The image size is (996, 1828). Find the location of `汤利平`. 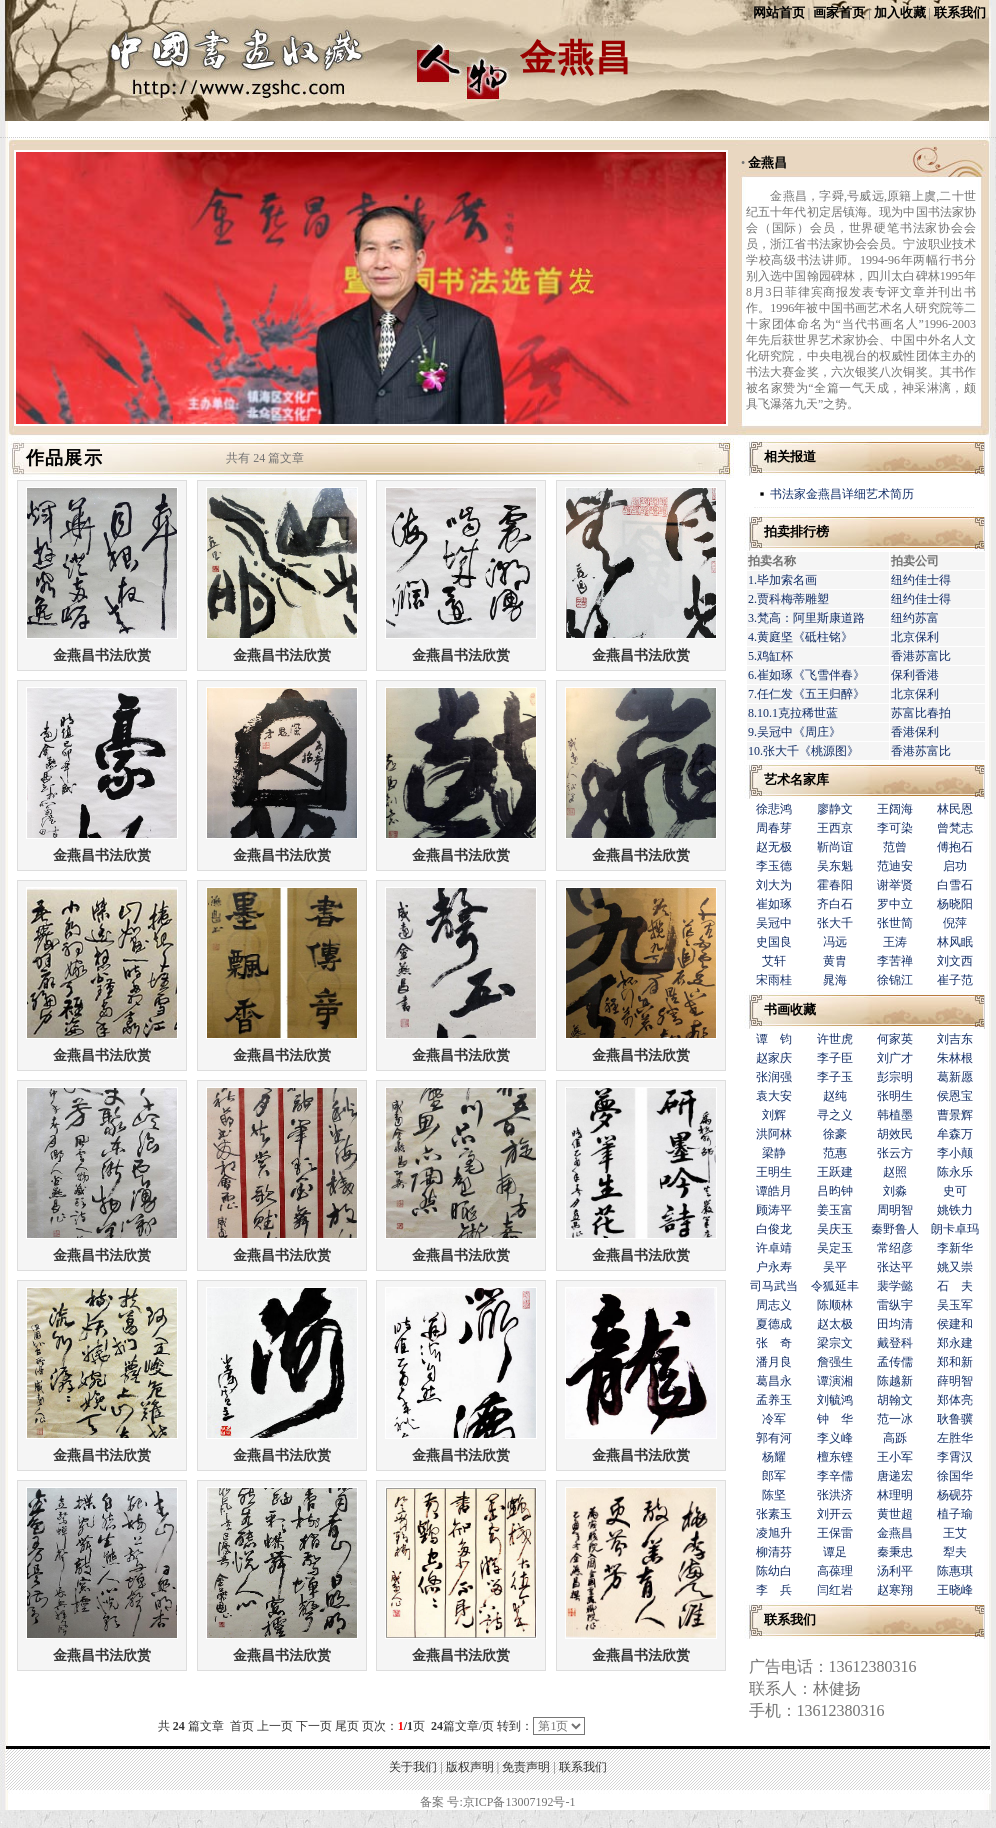

汤利平 is located at coordinates (895, 1571).